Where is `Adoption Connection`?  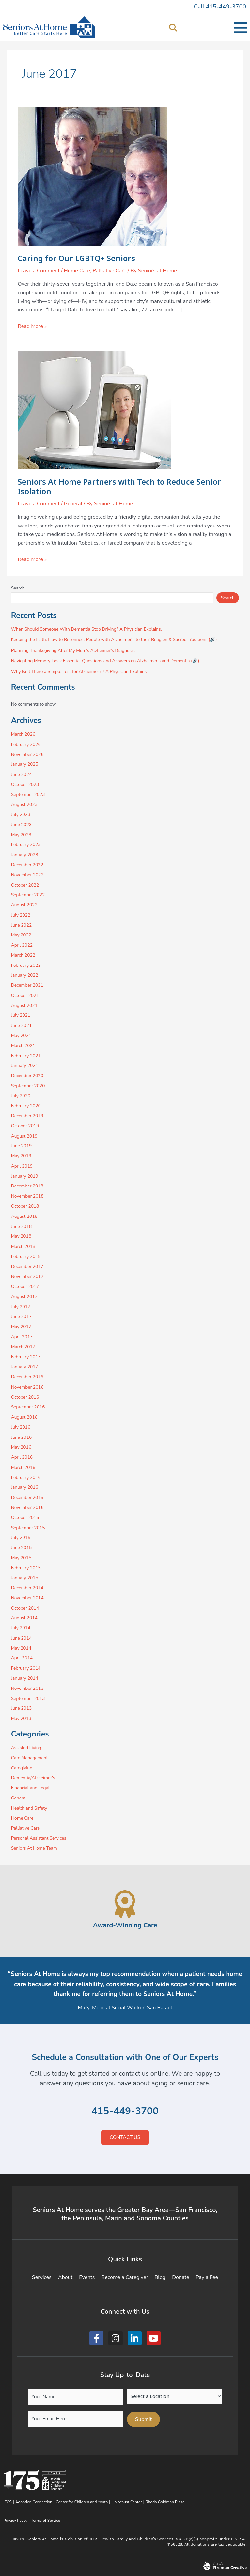 Adoption Connection is located at coordinates (33, 2502).